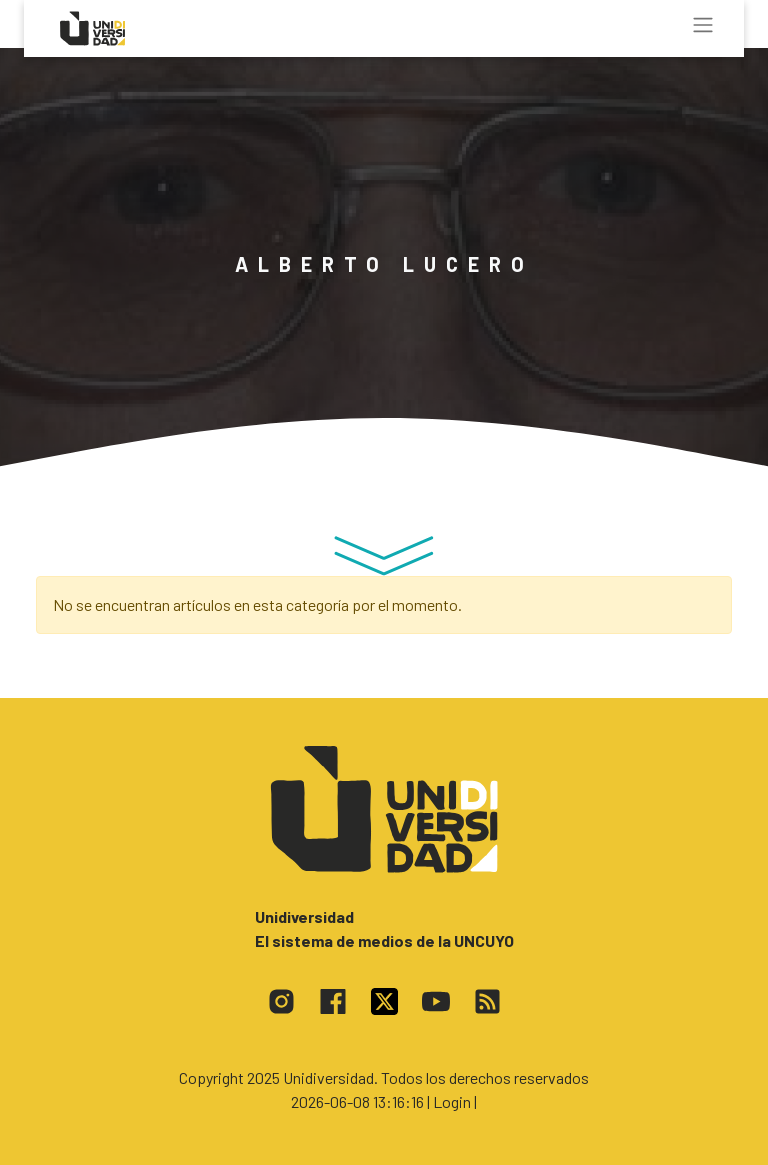 The width and height of the screenshot is (768, 1165). I want to click on [Toggle navigation], so click(703, 25).